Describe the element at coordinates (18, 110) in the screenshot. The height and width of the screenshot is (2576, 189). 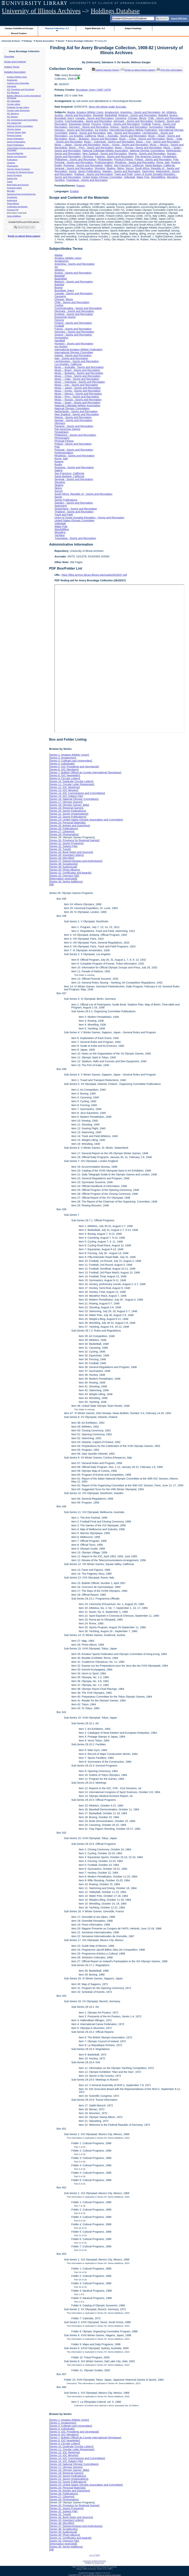
I see `Circular Letter Responses` at that location.